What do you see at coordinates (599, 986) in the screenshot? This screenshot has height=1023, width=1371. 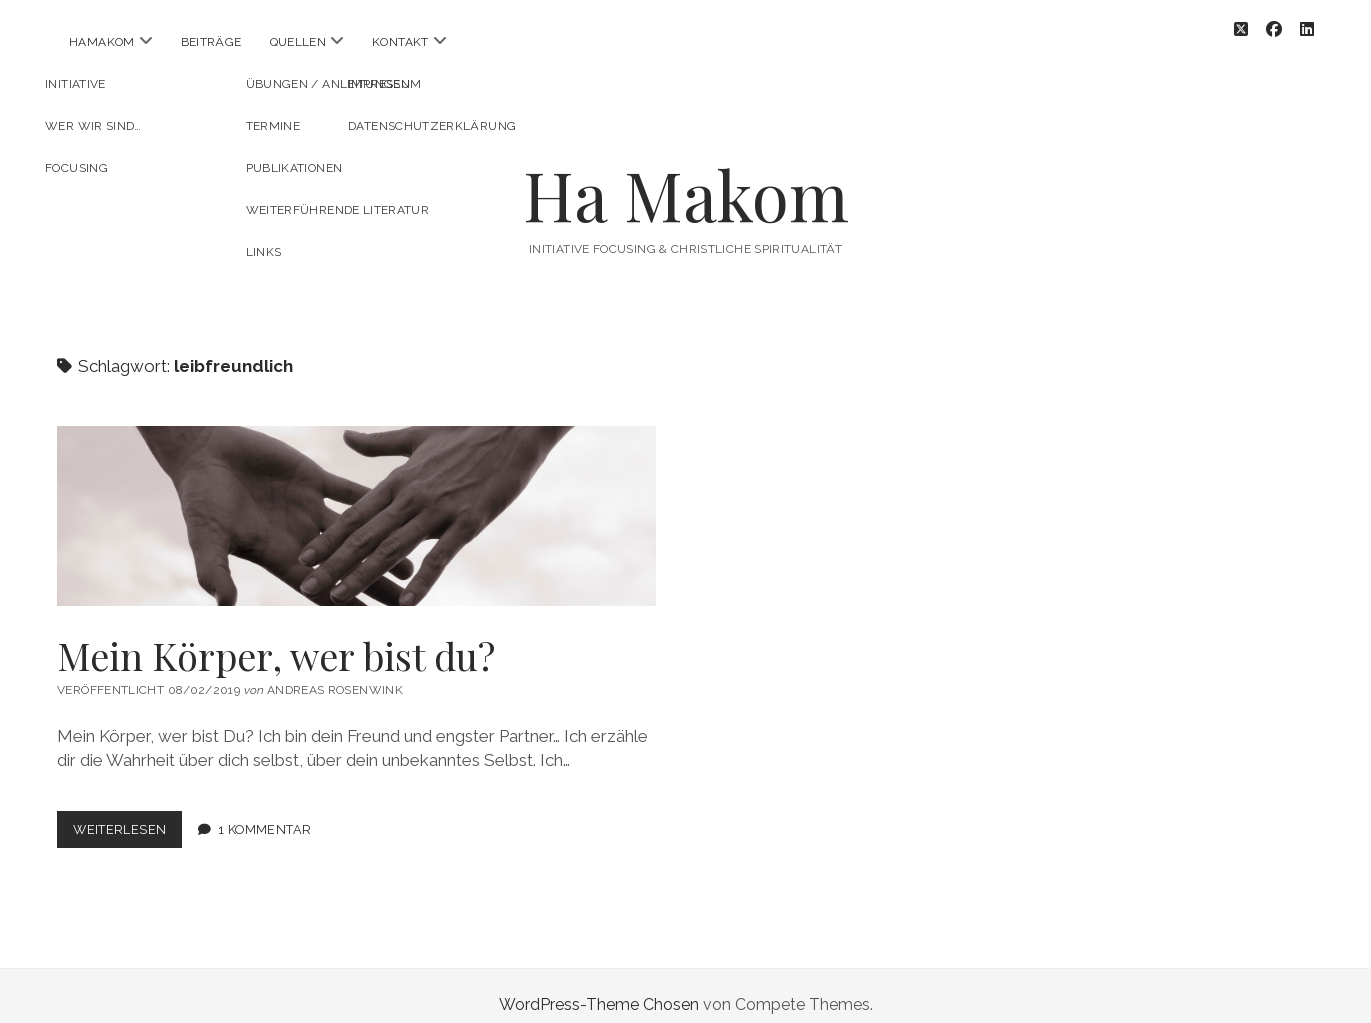 I see `WordPress-Theme Chosen` at bounding box center [599, 986].